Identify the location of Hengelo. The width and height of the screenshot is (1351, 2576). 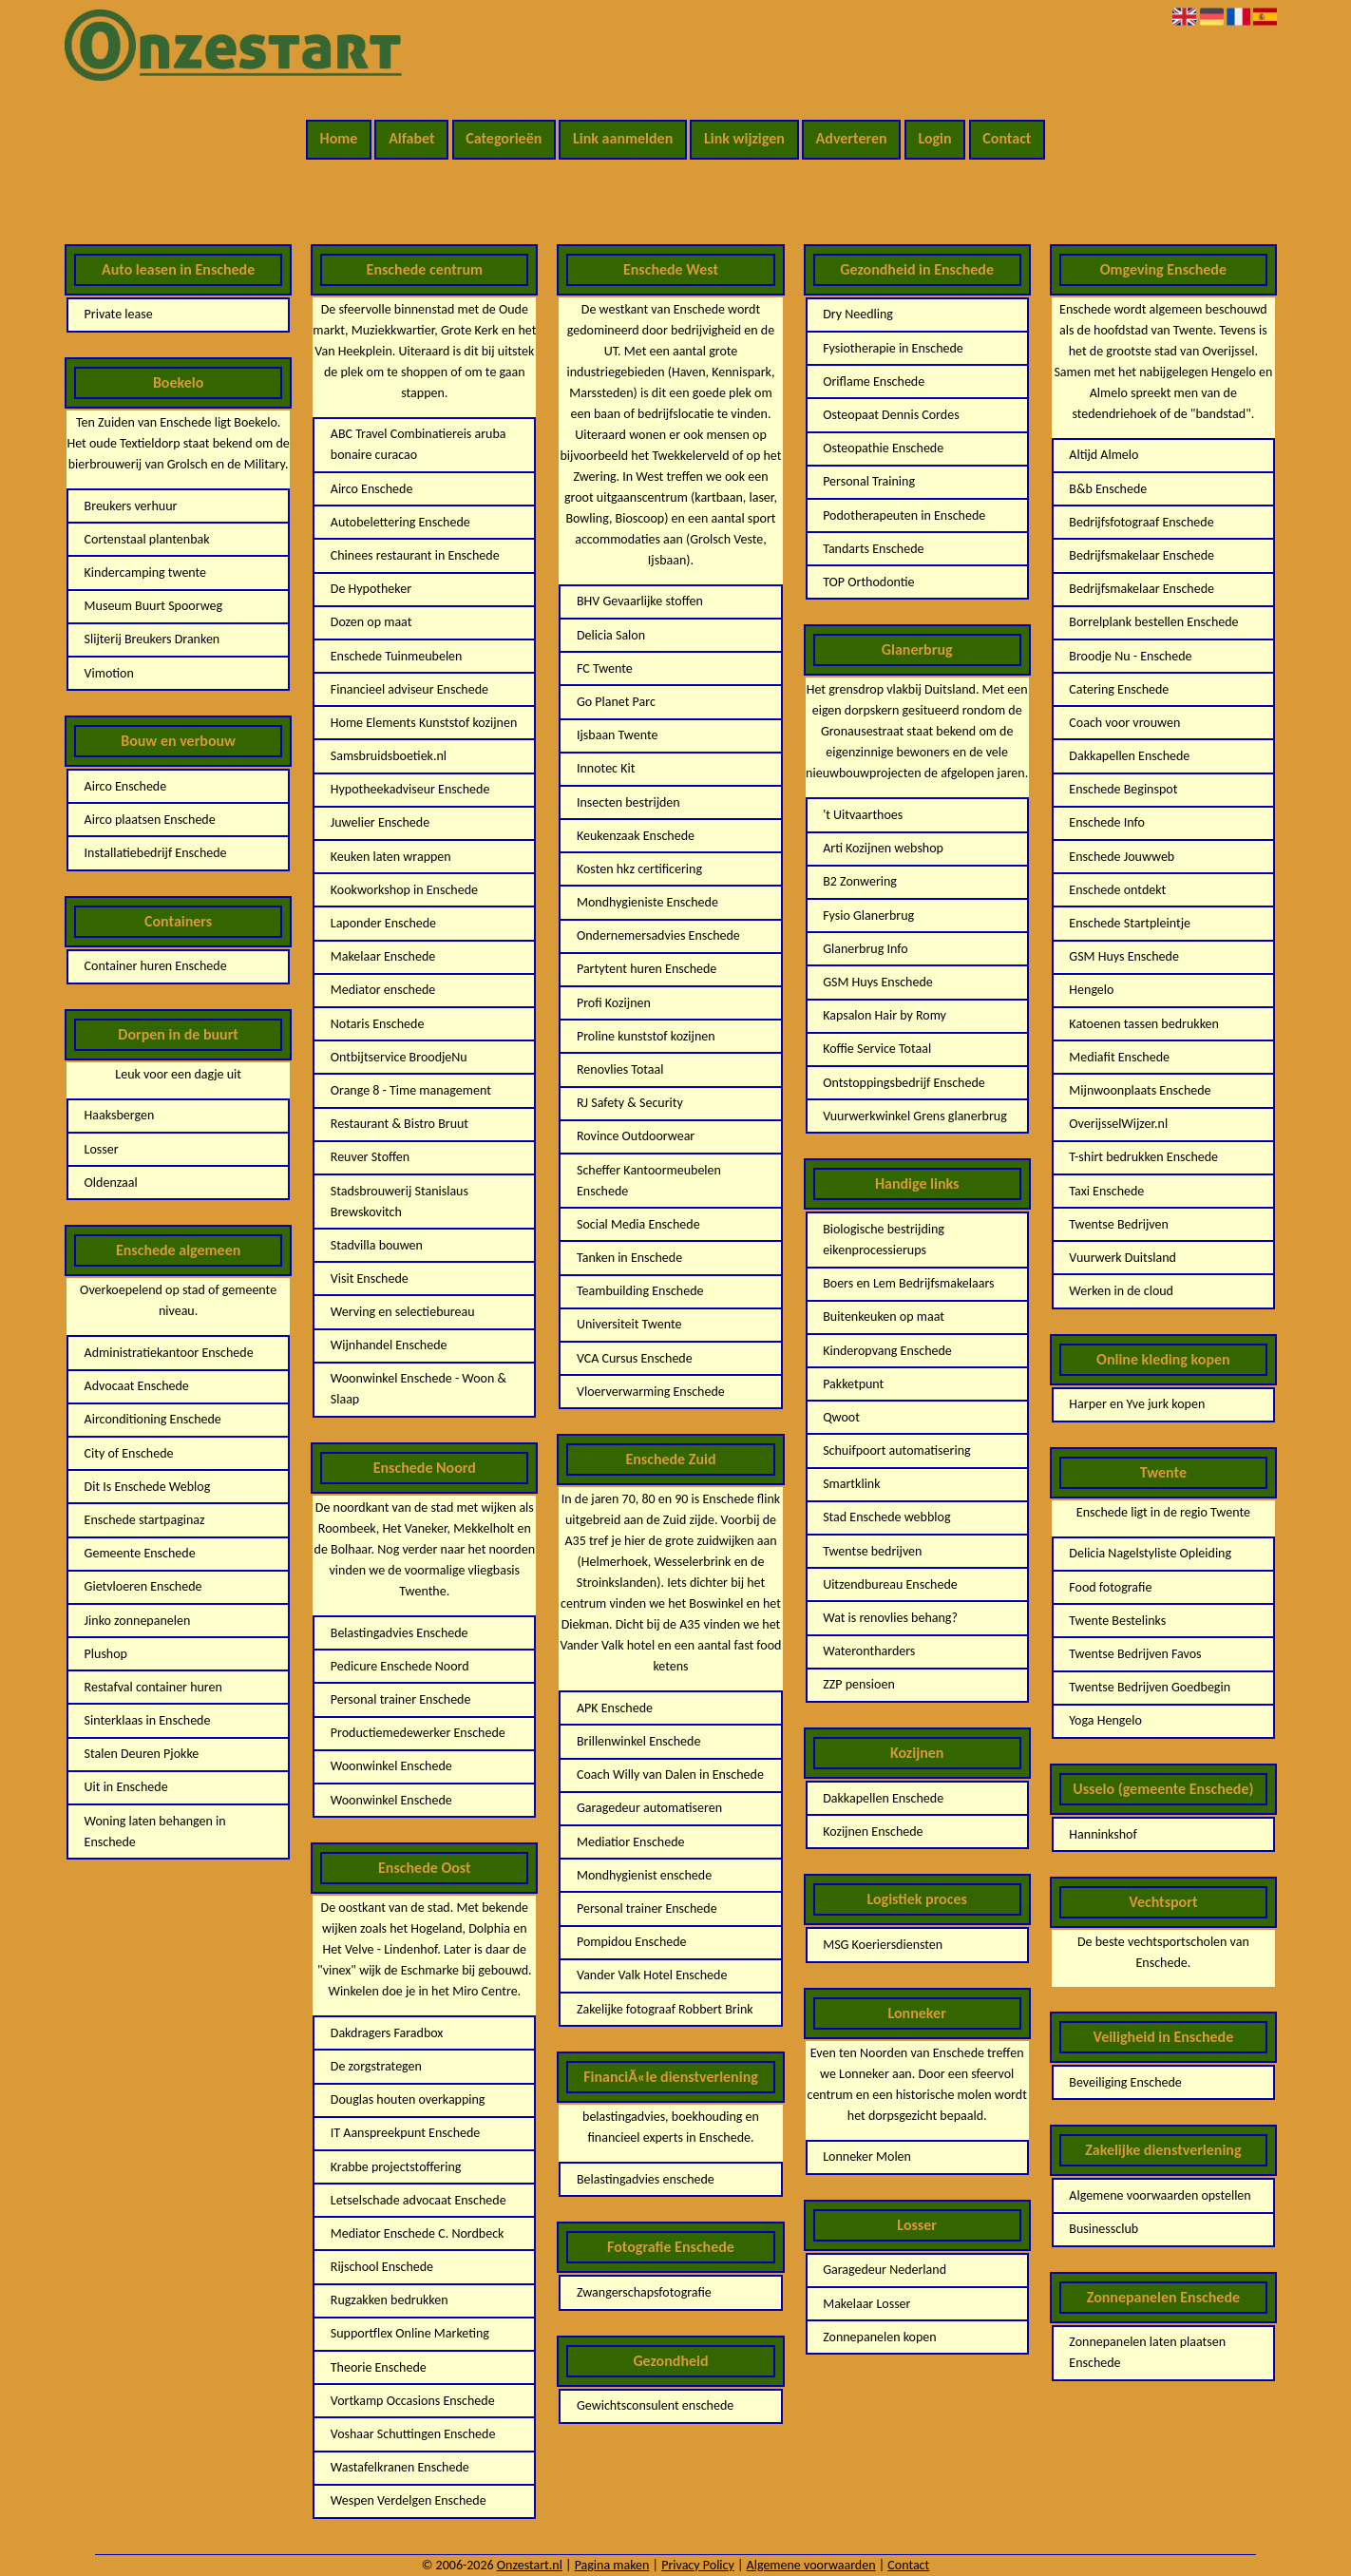
(1091, 990).